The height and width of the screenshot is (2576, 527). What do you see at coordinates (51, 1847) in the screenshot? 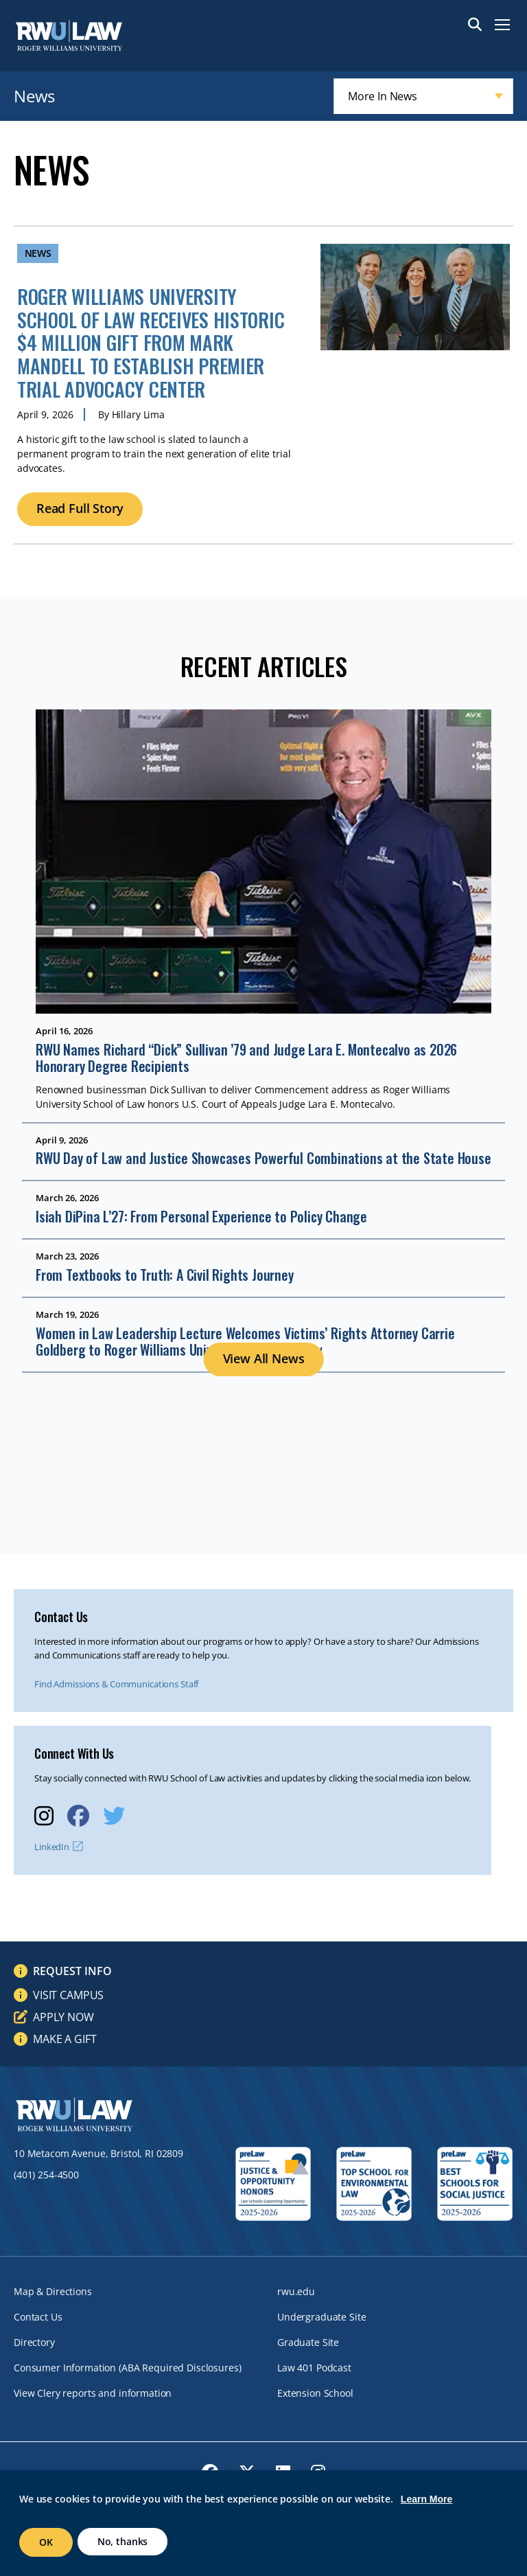
I see `LinkedIn` at bounding box center [51, 1847].